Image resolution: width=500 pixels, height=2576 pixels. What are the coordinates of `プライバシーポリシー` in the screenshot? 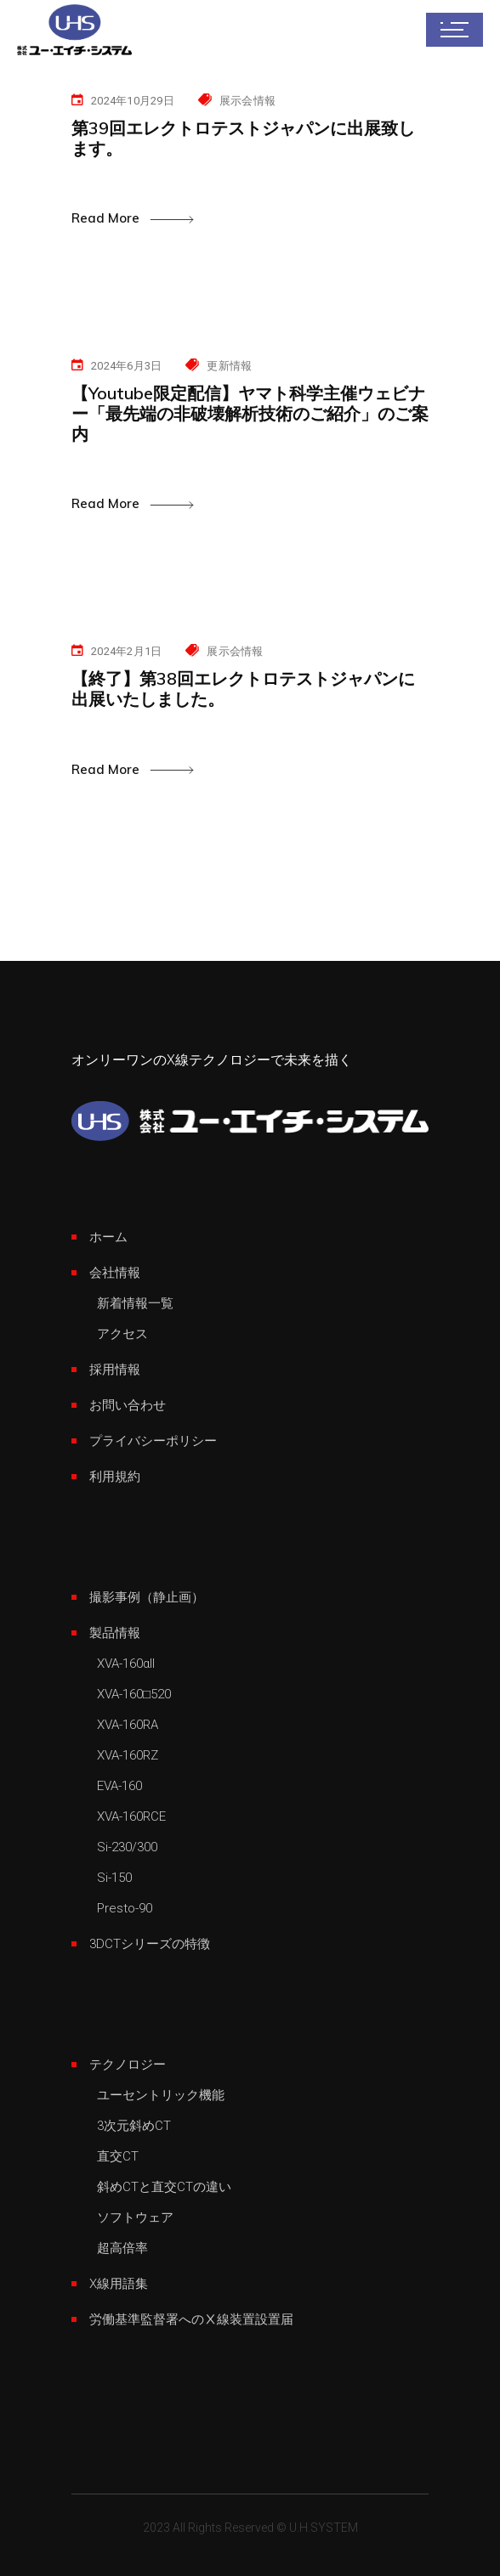 It's located at (153, 1441).